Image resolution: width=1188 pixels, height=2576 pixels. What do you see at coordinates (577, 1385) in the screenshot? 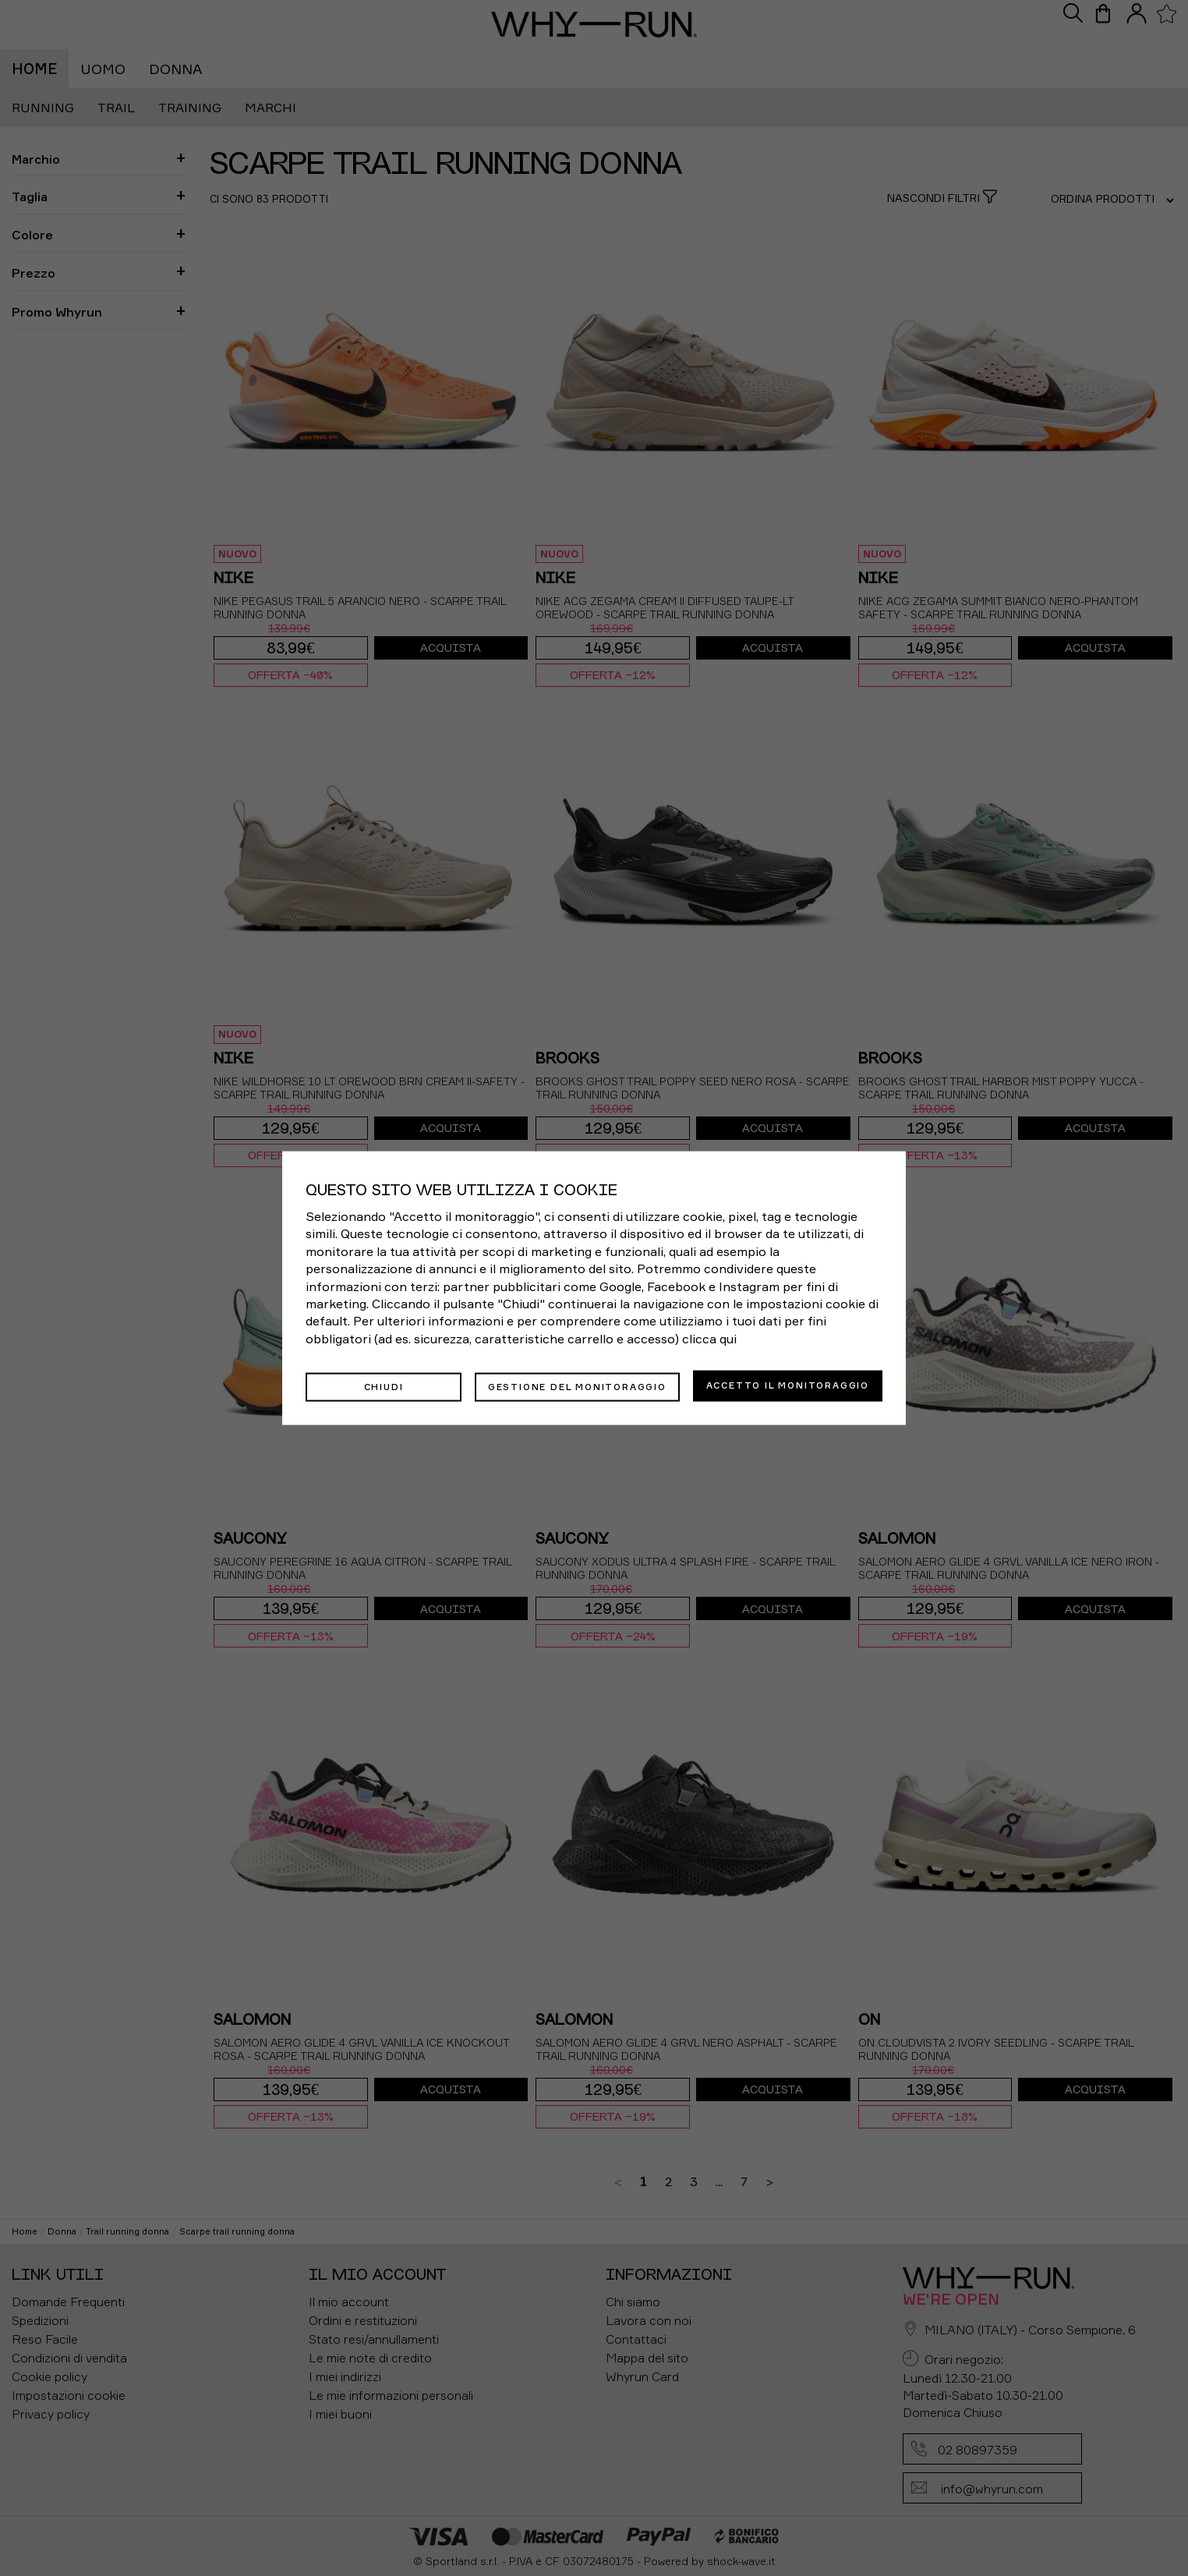
I see `Gestione del monitoraggio` at bounding box center [577, 1385].